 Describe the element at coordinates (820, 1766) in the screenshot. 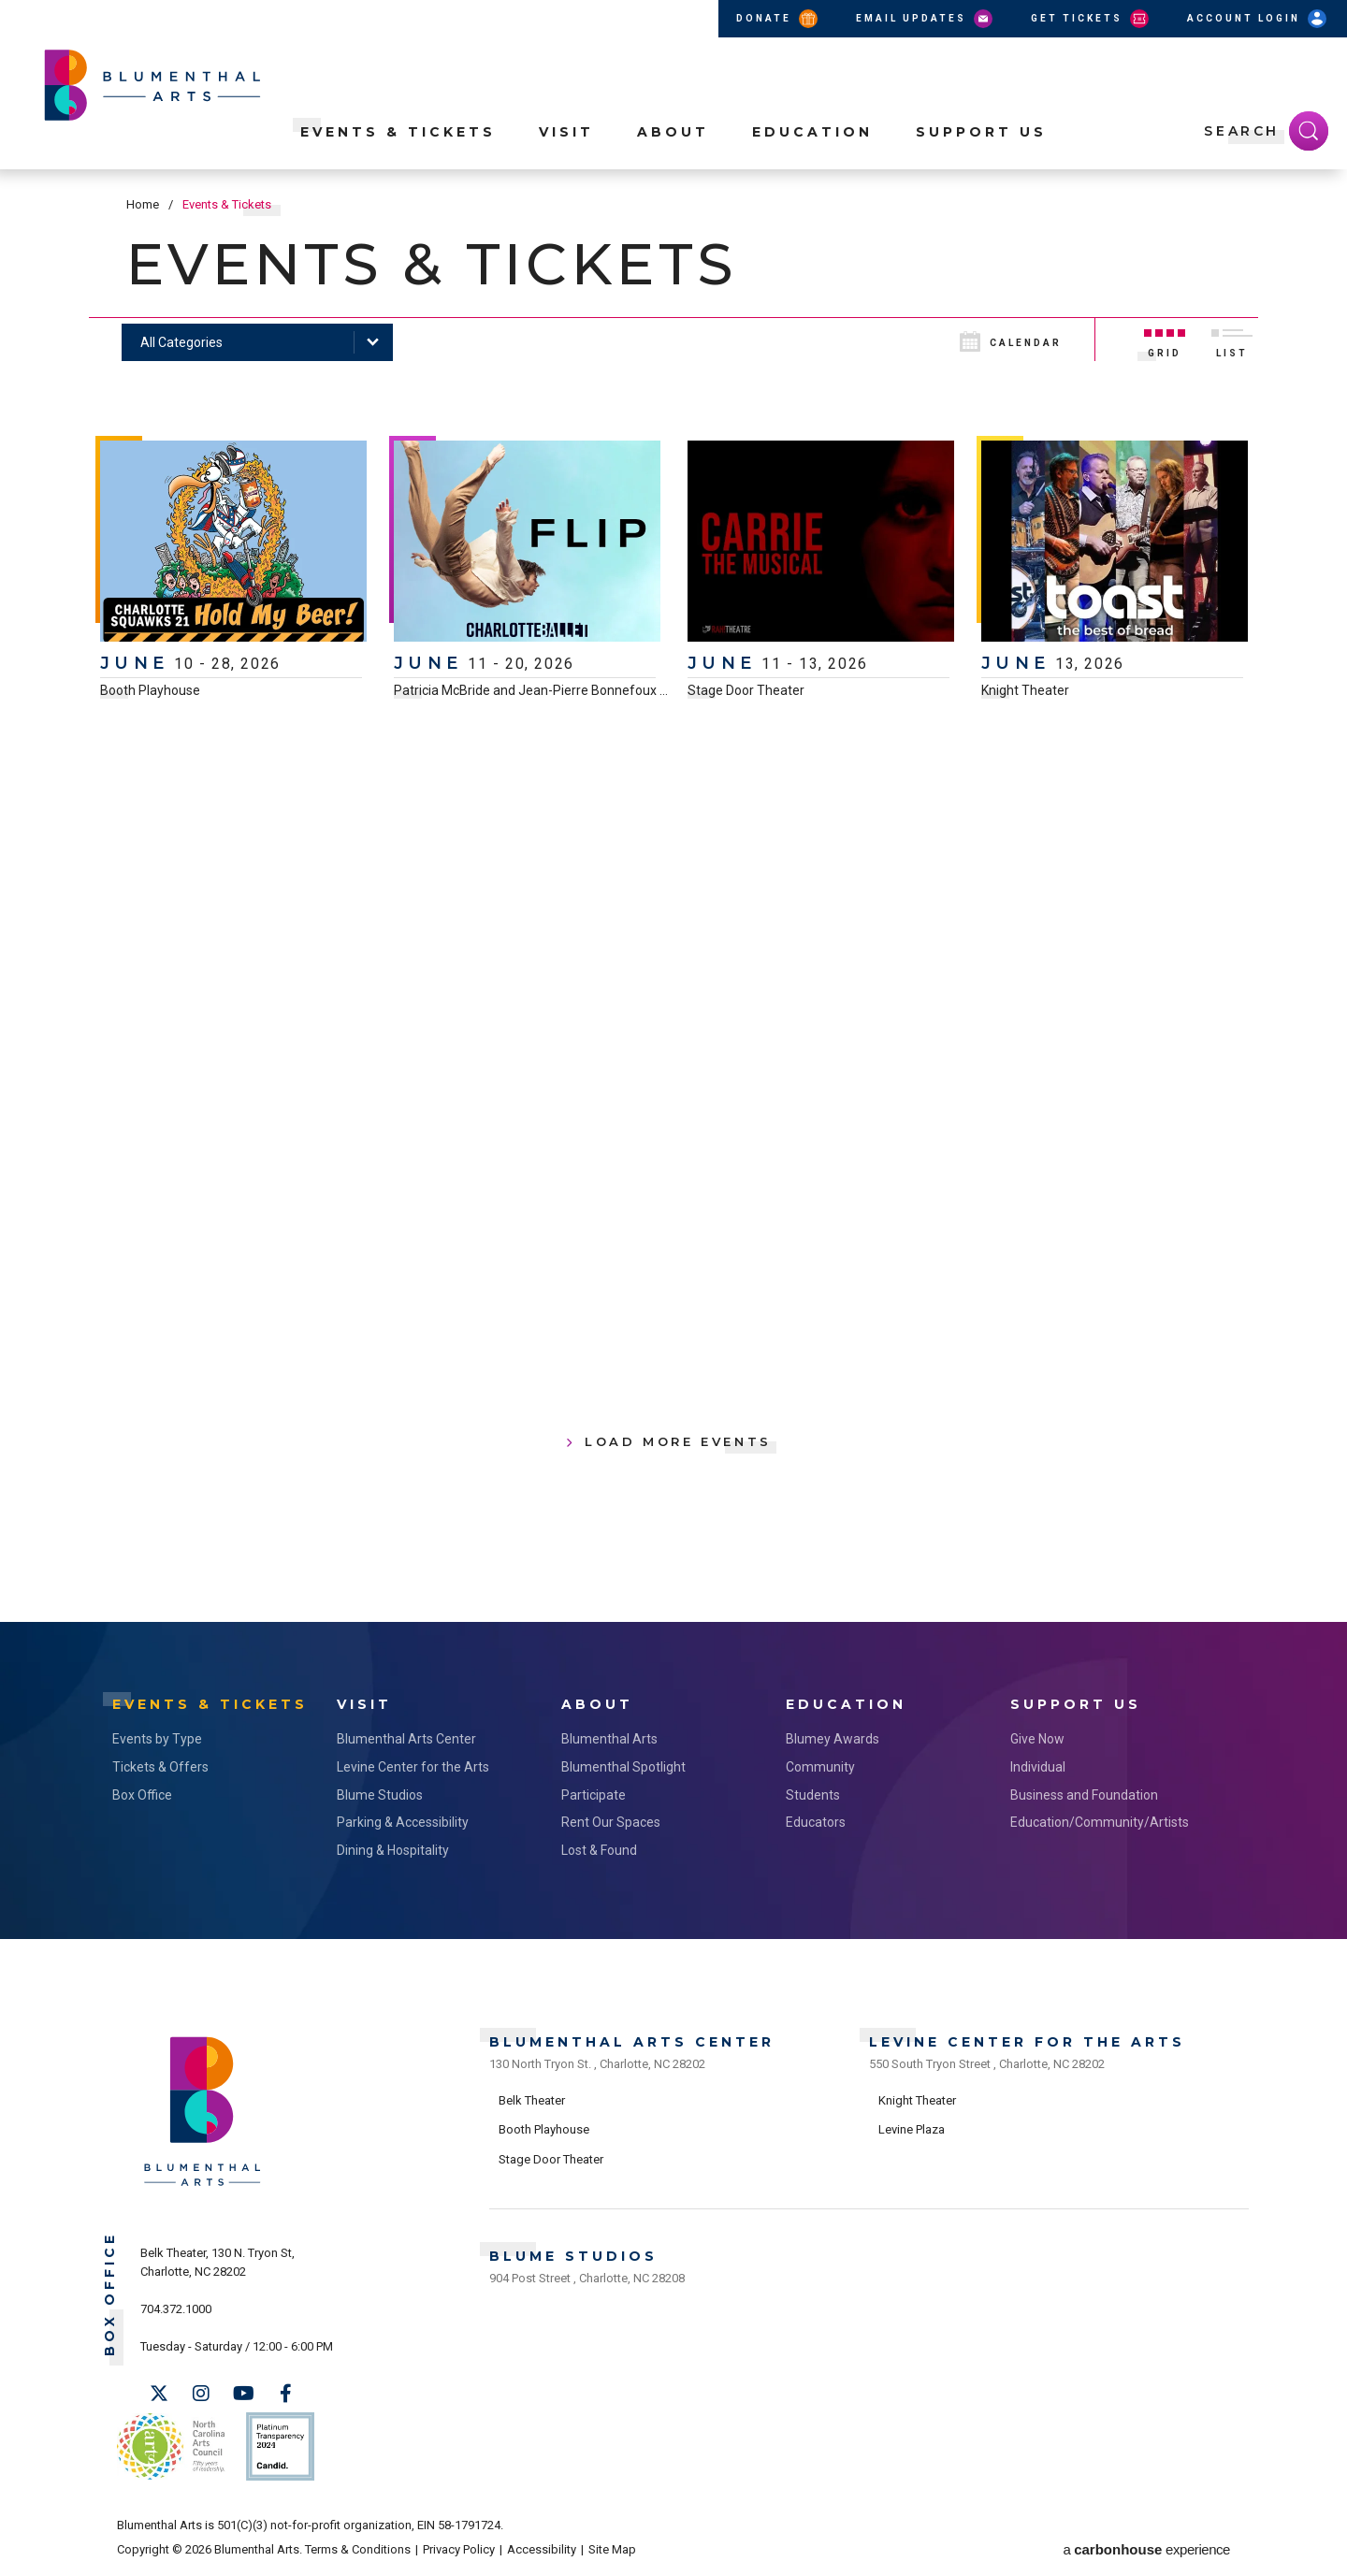

I see `Community` at that location.